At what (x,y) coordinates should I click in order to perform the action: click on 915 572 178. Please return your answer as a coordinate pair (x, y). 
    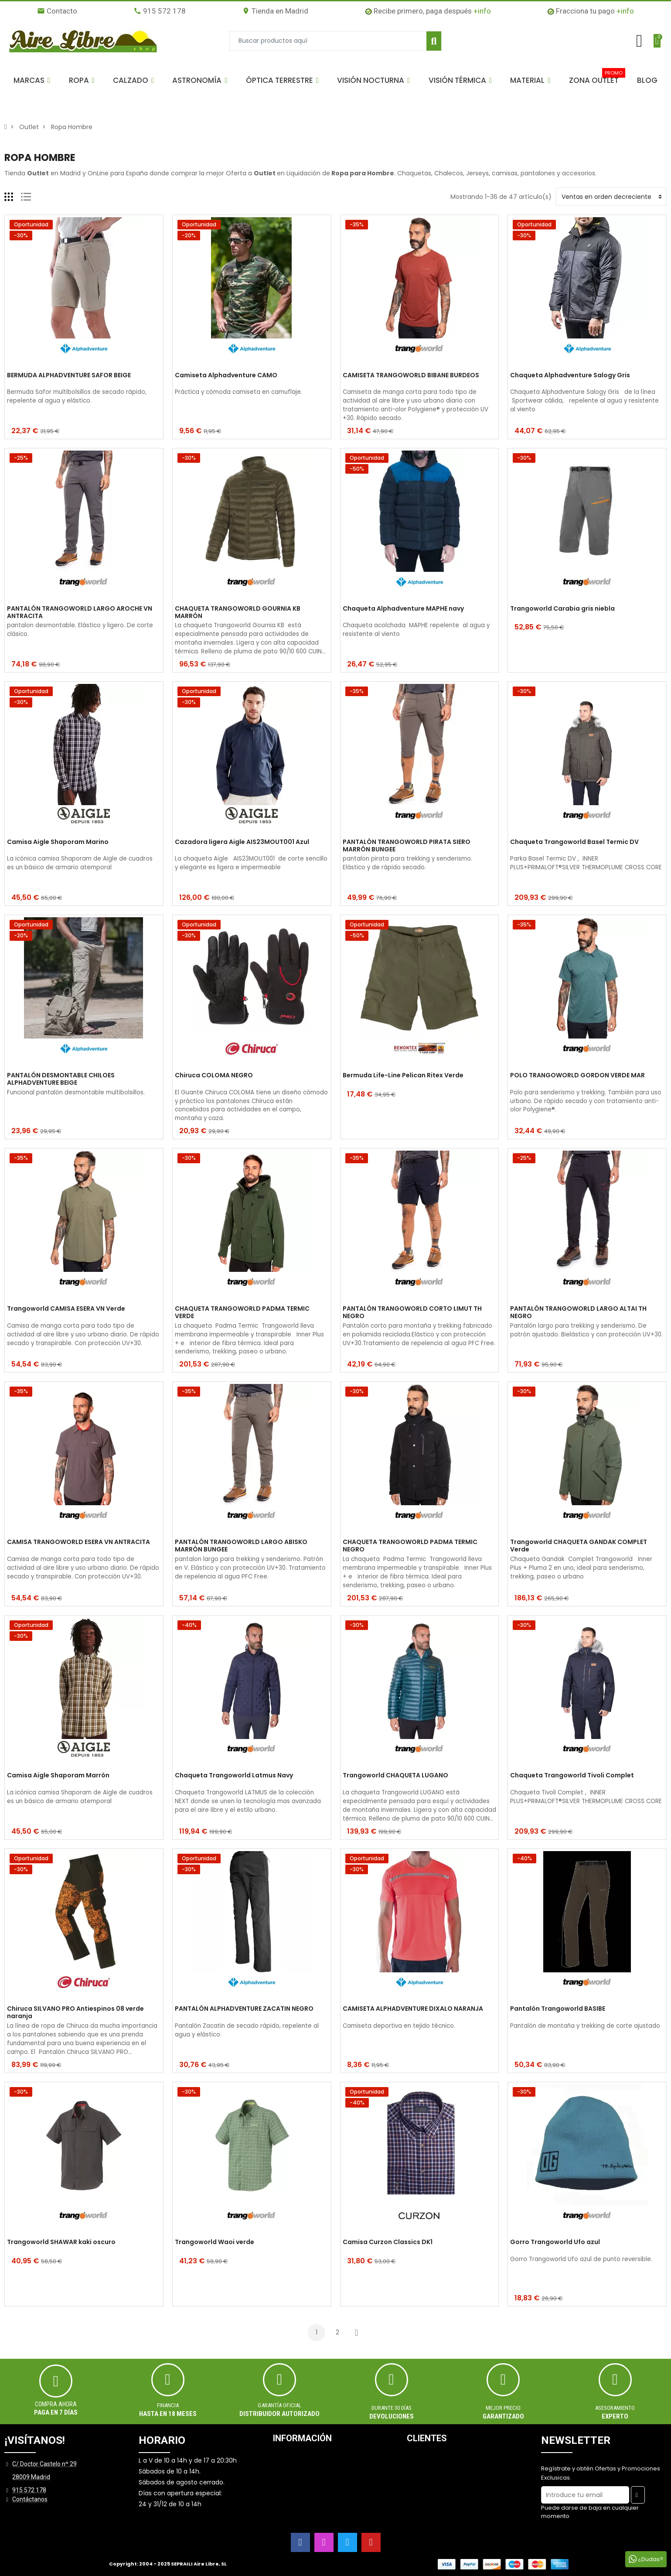
    Looking at the image, I should click on (159, 11).